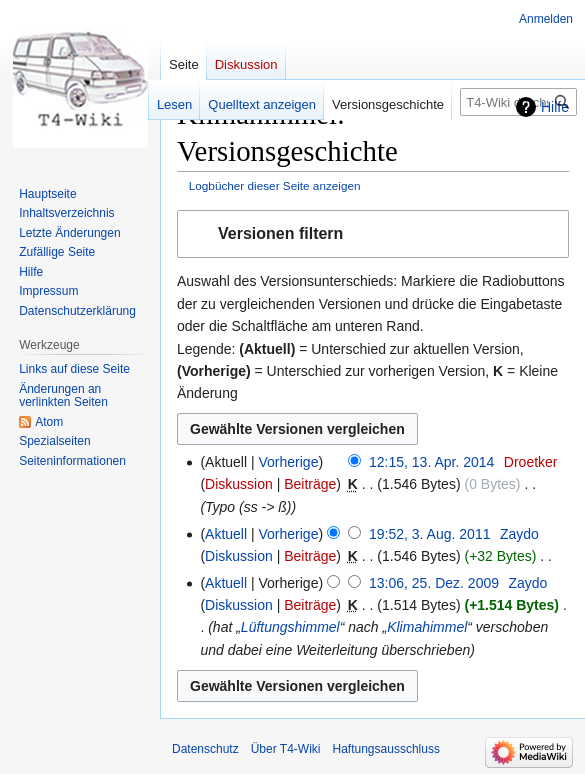 Image resolution: width=585 pixels, height=774 pixels. Describe the element at coordinates (386, 749) in the screenshot. I see `Haftungsausschluss` at that location.